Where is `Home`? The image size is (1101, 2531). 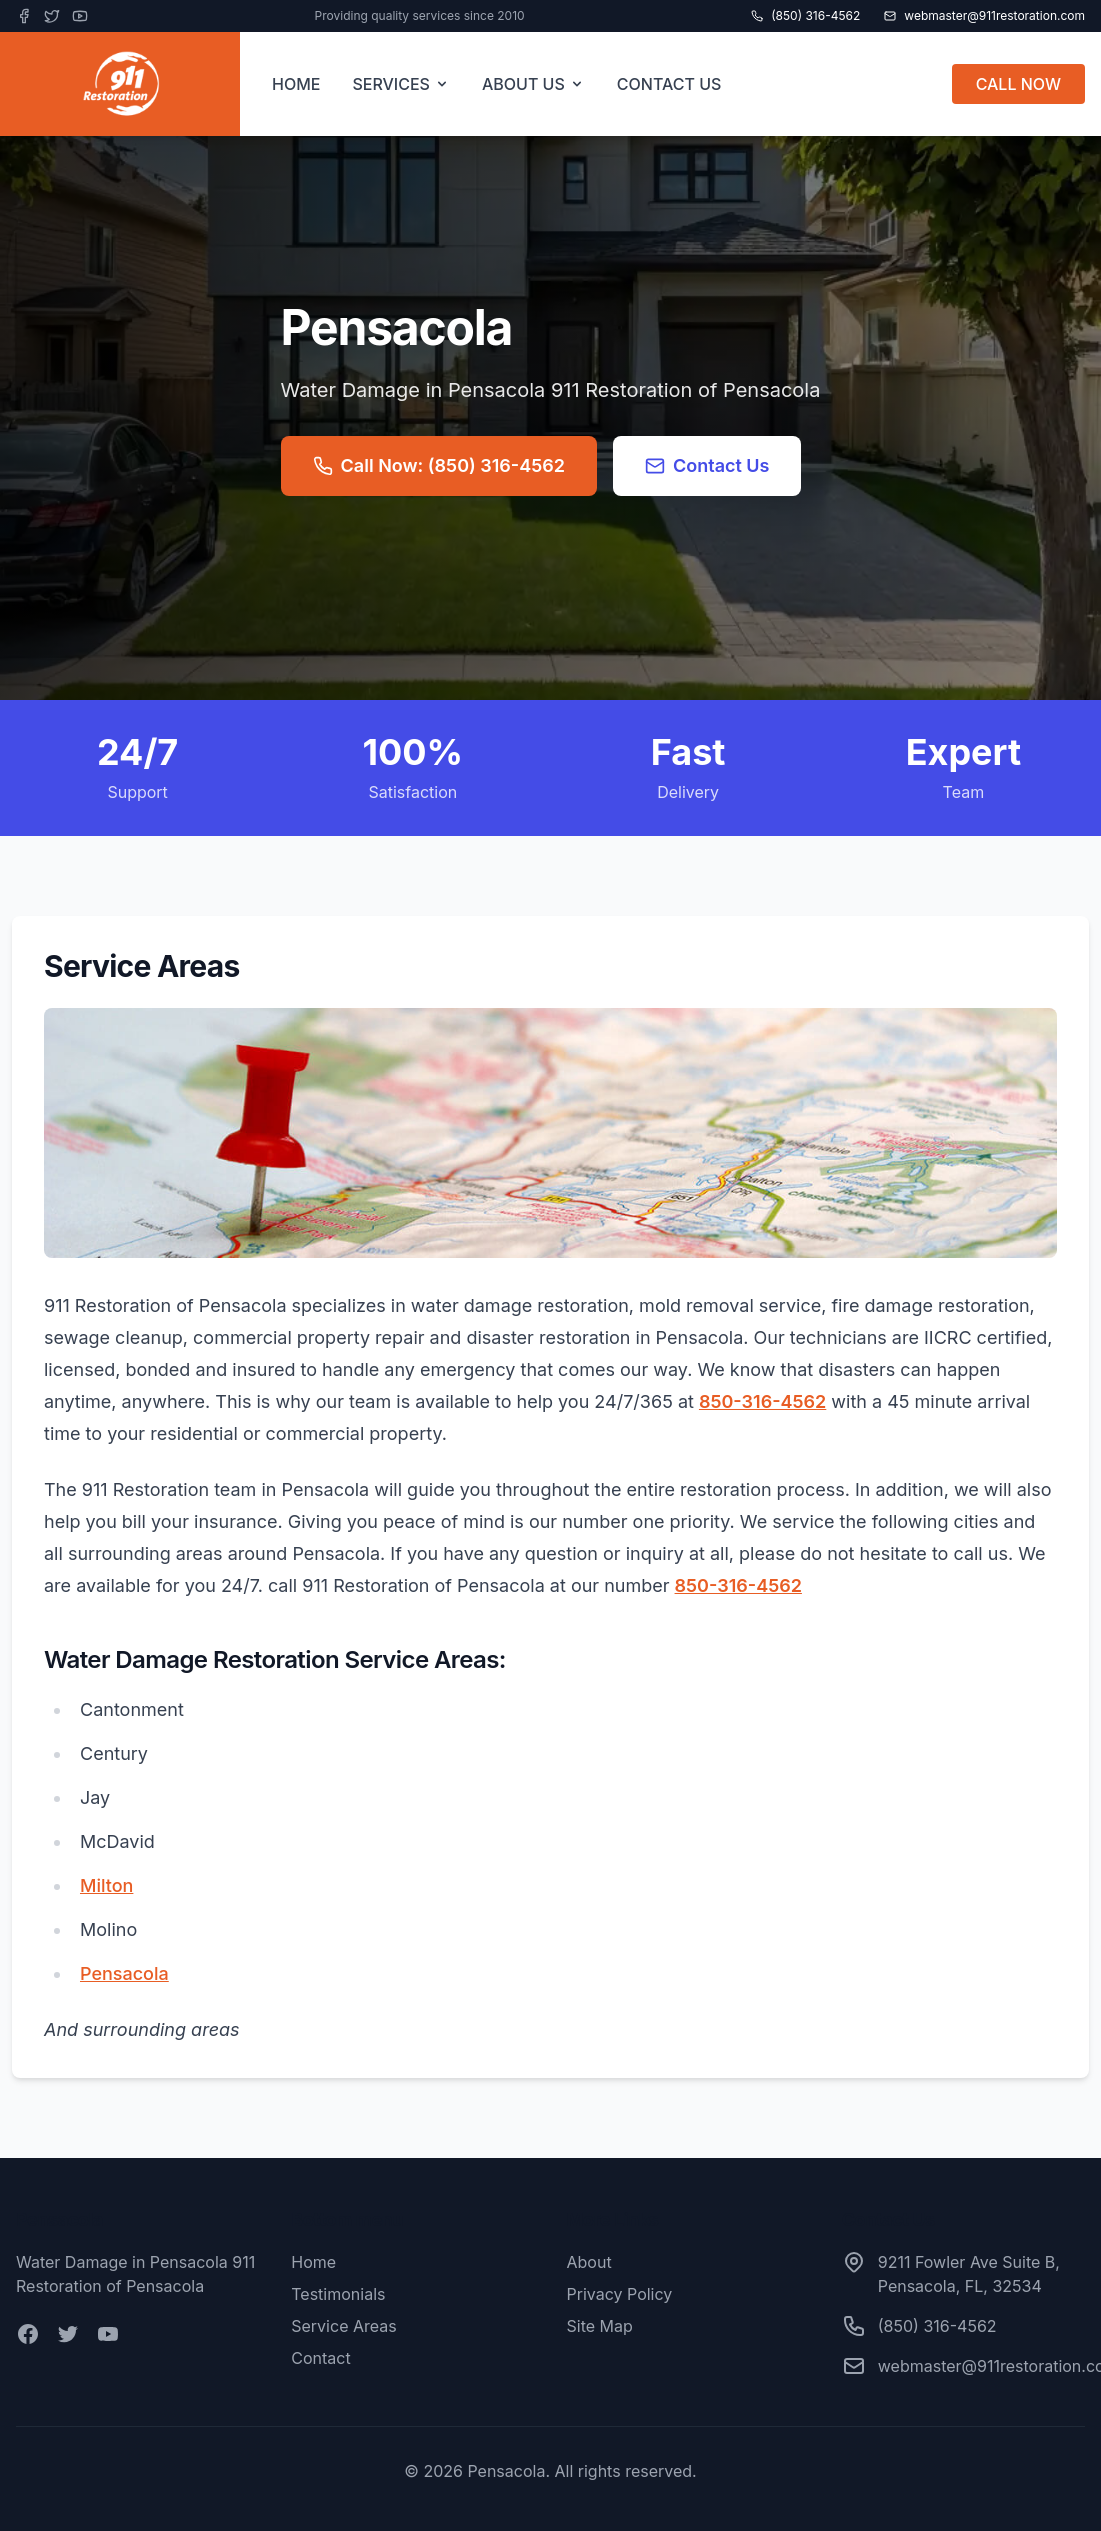 Home is located at coordinates (313, 2262).